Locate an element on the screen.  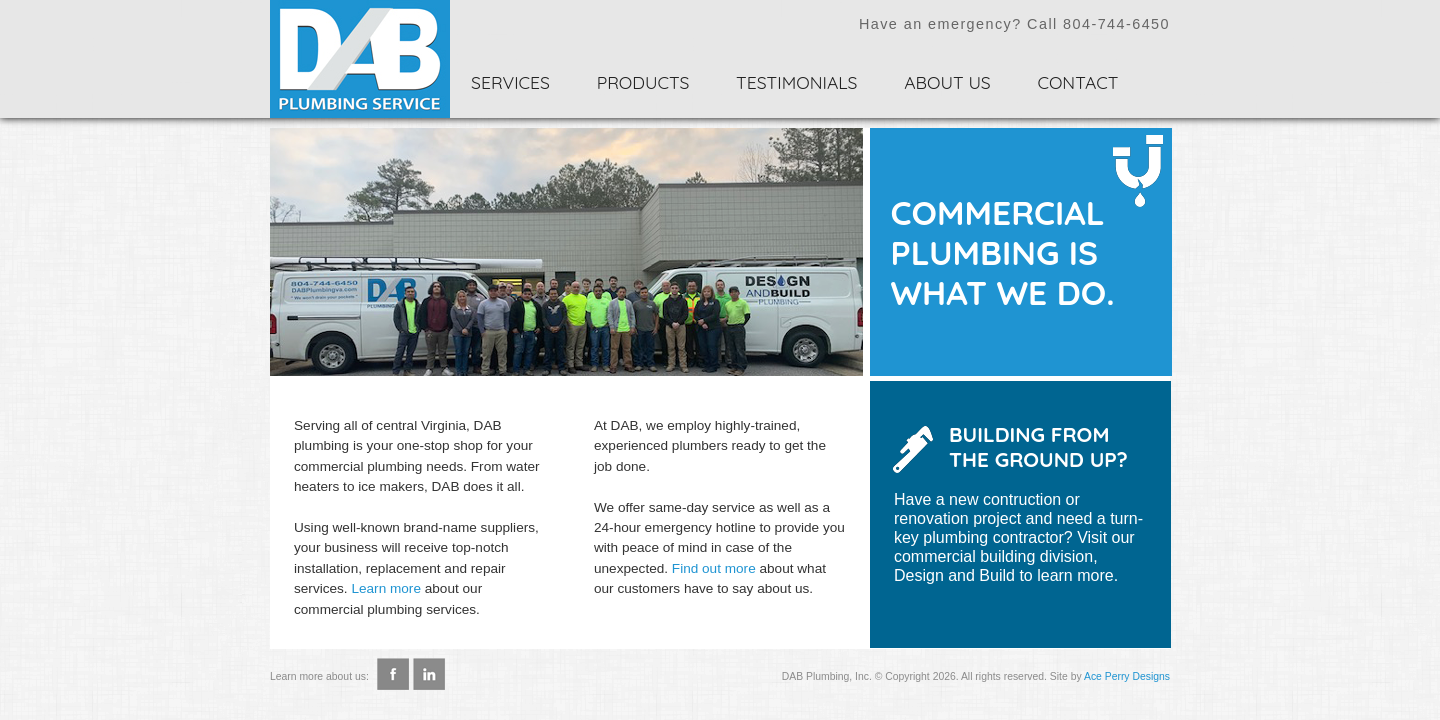
Ace Perry Designs is located at coordinates (1127, 676).